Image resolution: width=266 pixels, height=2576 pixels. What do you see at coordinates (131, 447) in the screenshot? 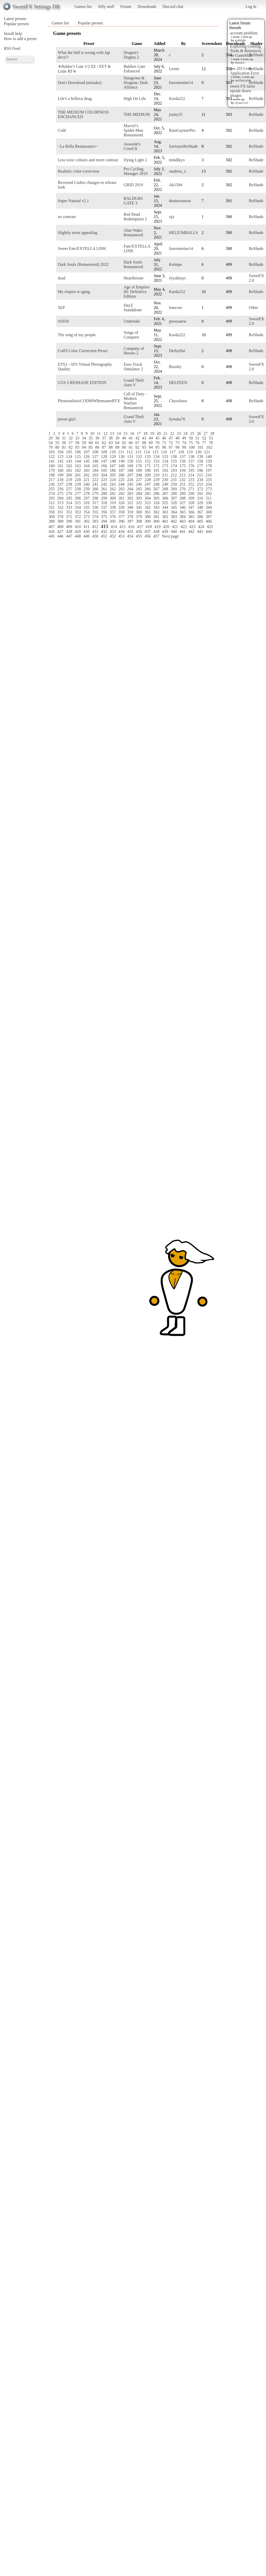
I see `91` at bounding box center [131, 447].